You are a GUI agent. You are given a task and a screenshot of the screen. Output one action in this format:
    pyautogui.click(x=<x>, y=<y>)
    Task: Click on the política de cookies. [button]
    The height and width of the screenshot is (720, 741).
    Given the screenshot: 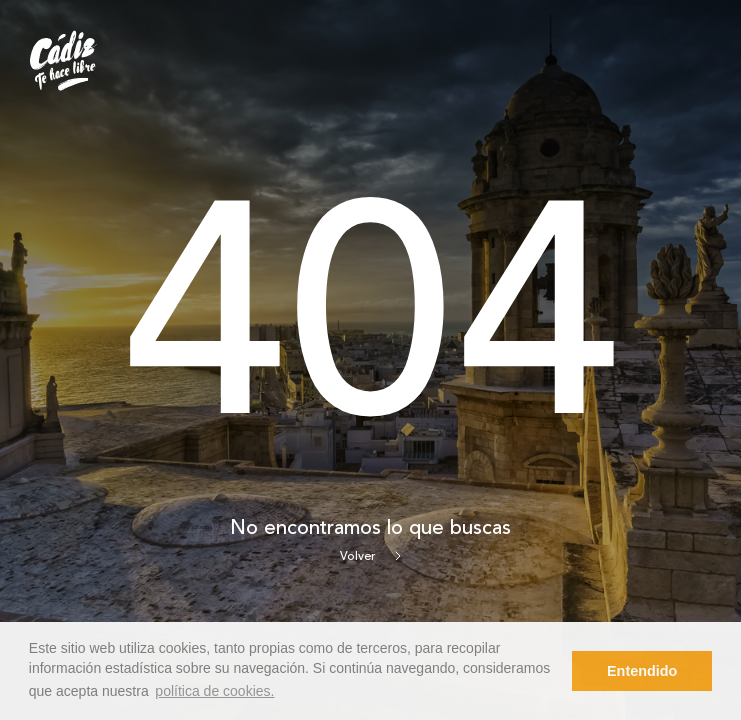 What is the action you would take?
    pyautogui.click(x=214, y=691)
    